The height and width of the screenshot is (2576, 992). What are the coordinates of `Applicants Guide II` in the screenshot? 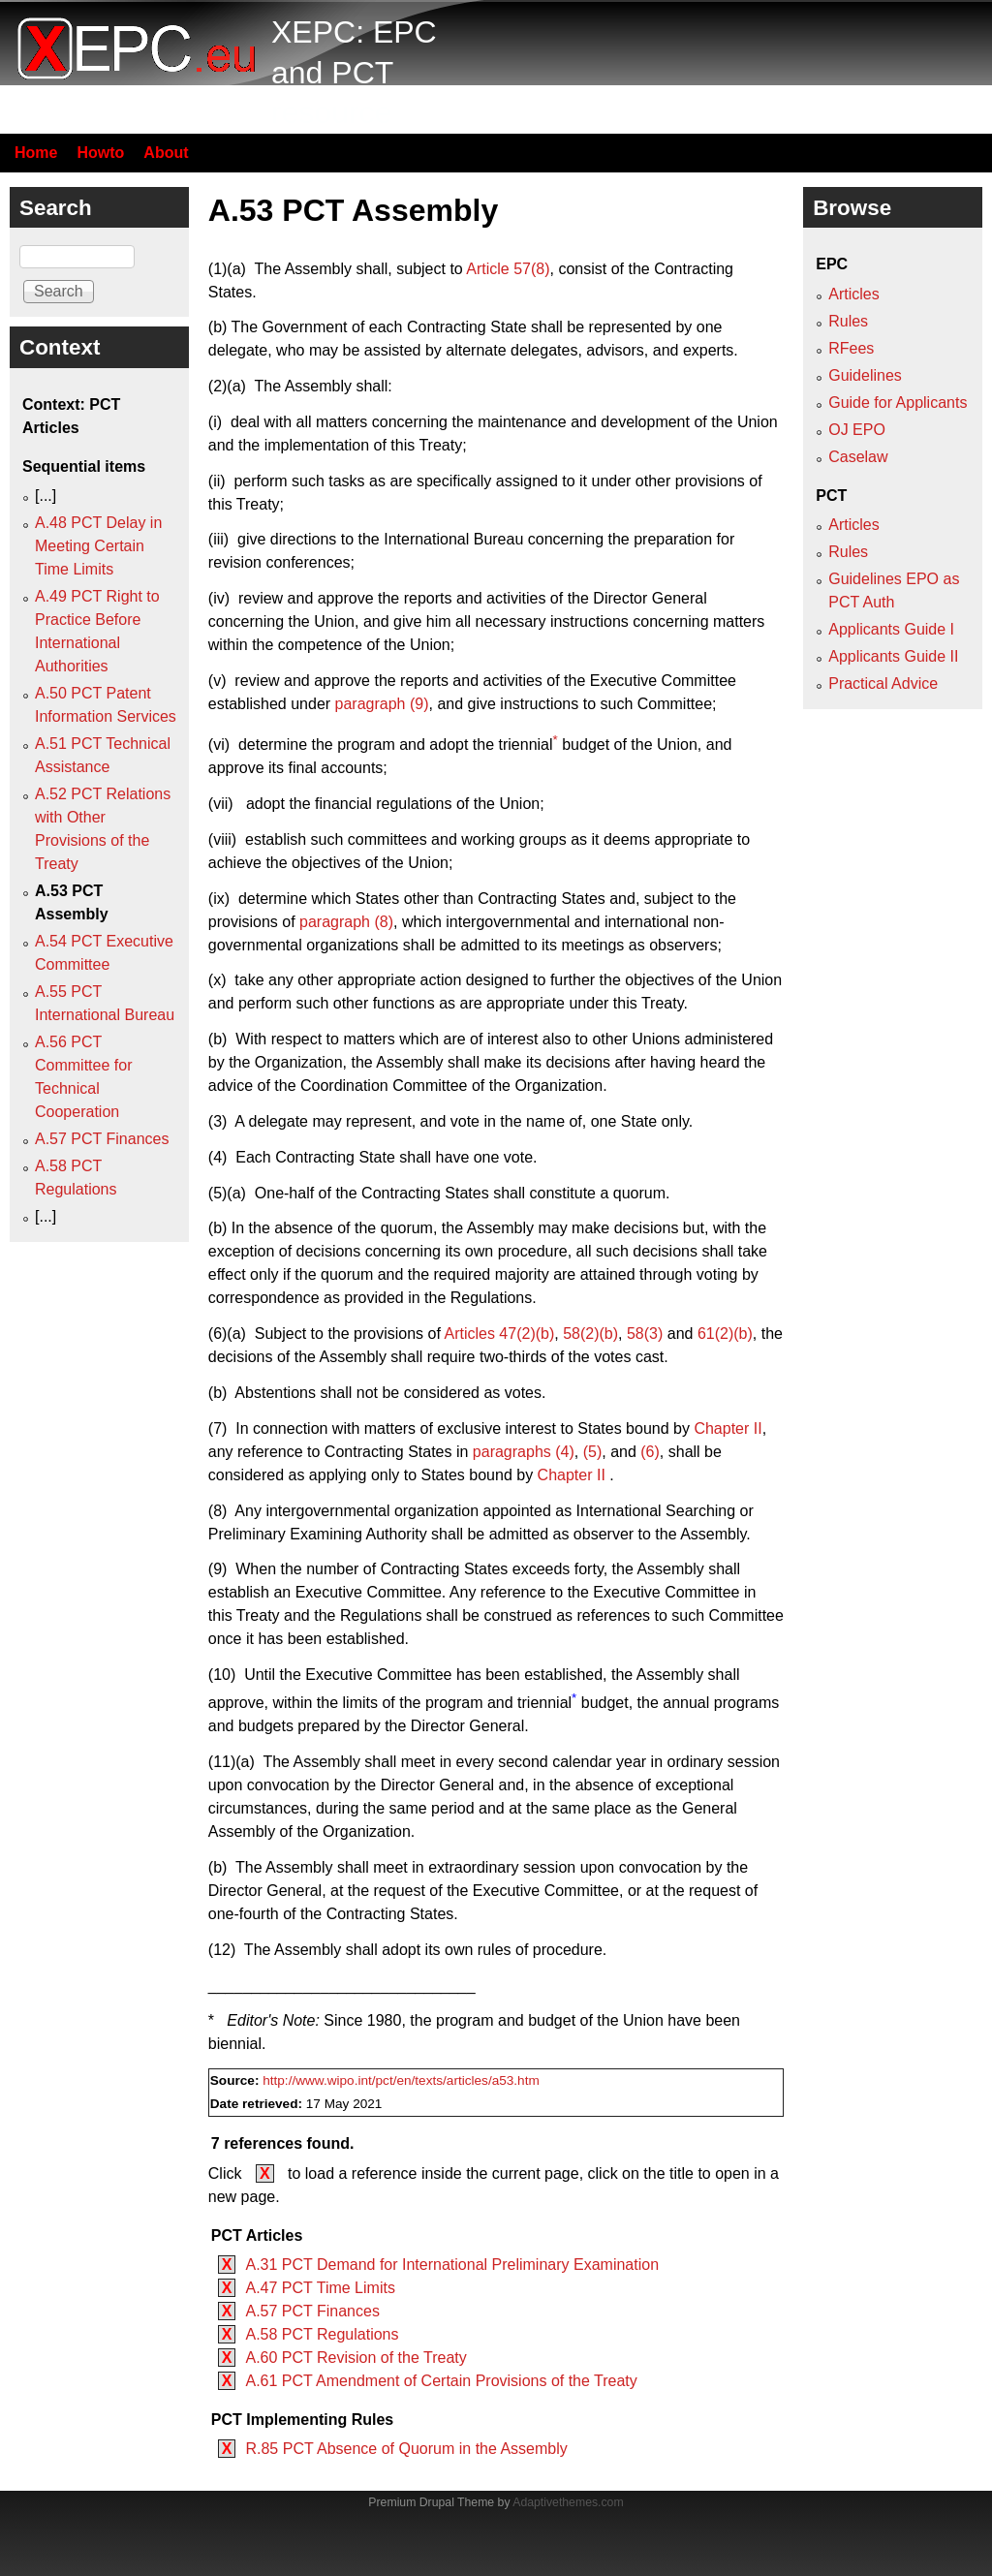 It's located at (893, 656).